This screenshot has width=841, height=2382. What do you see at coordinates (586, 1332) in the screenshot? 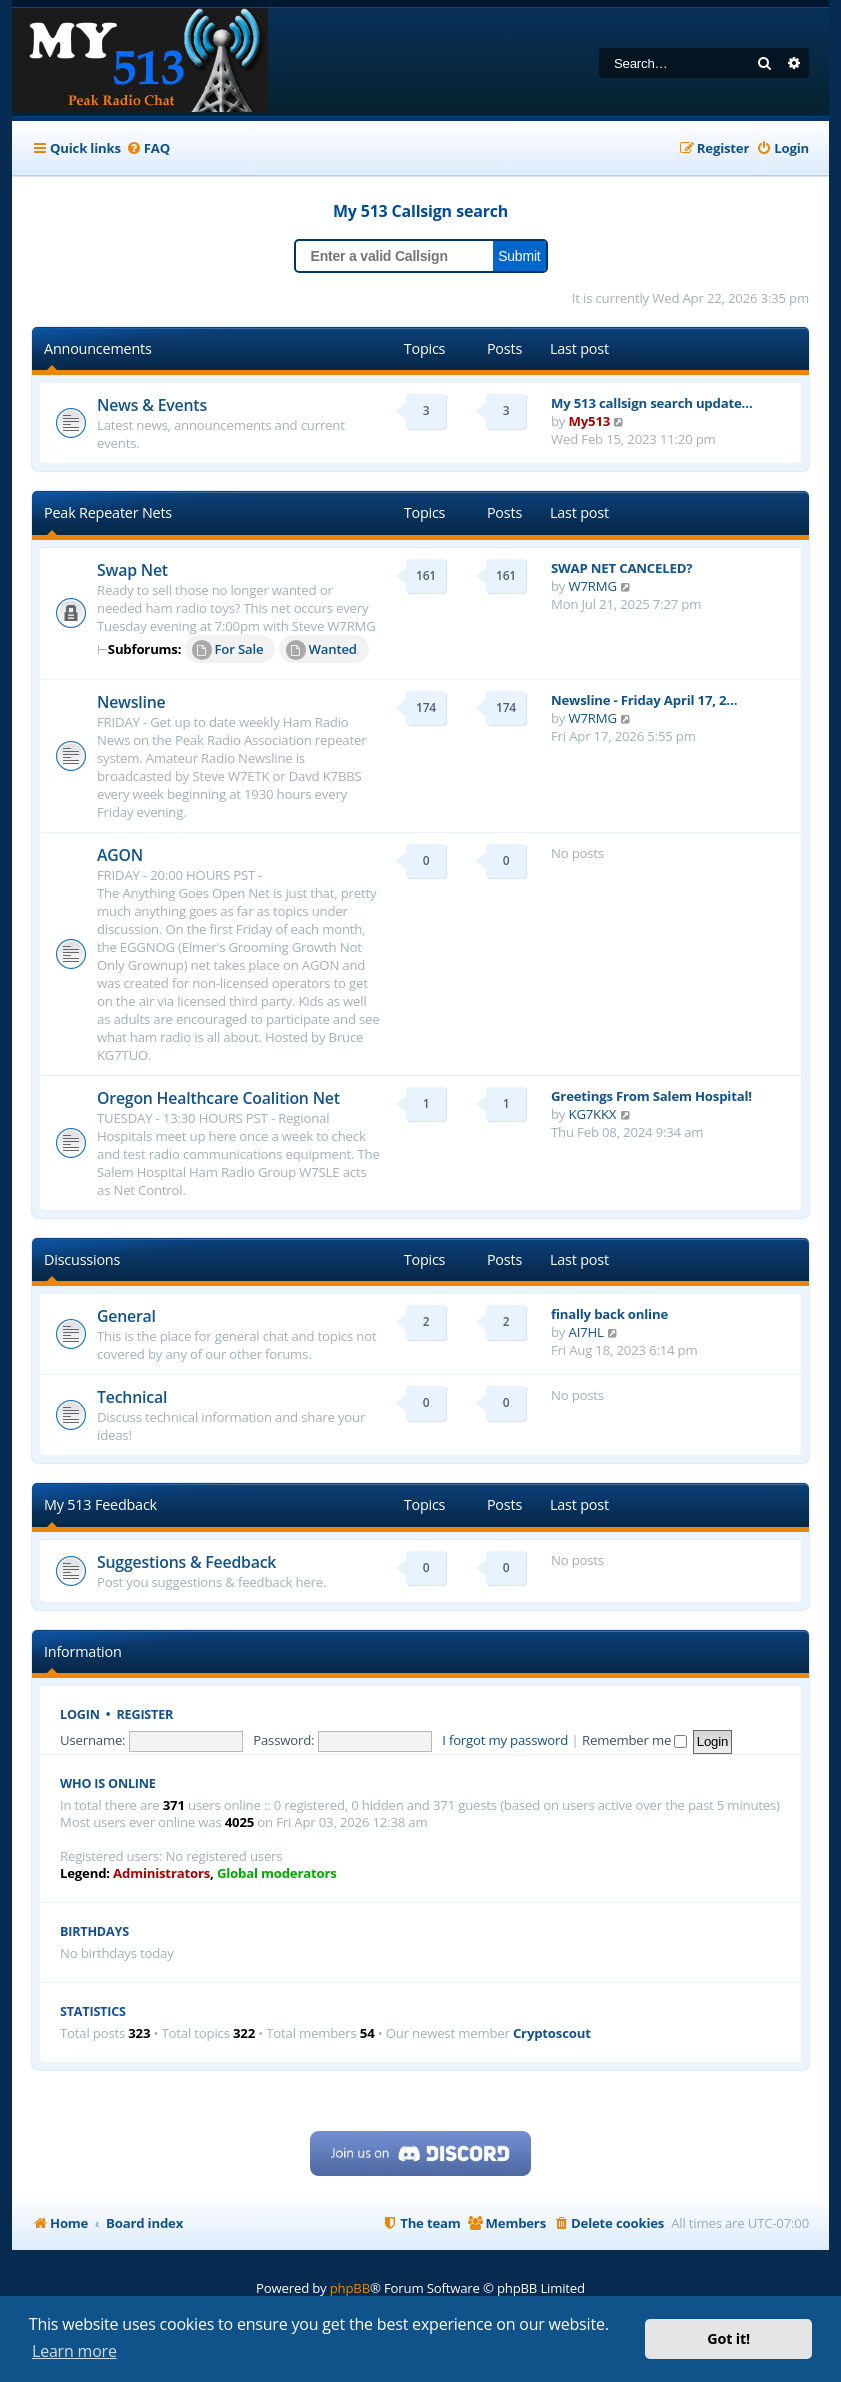
I see `AI7HL` at bounding box center [586, 1332].